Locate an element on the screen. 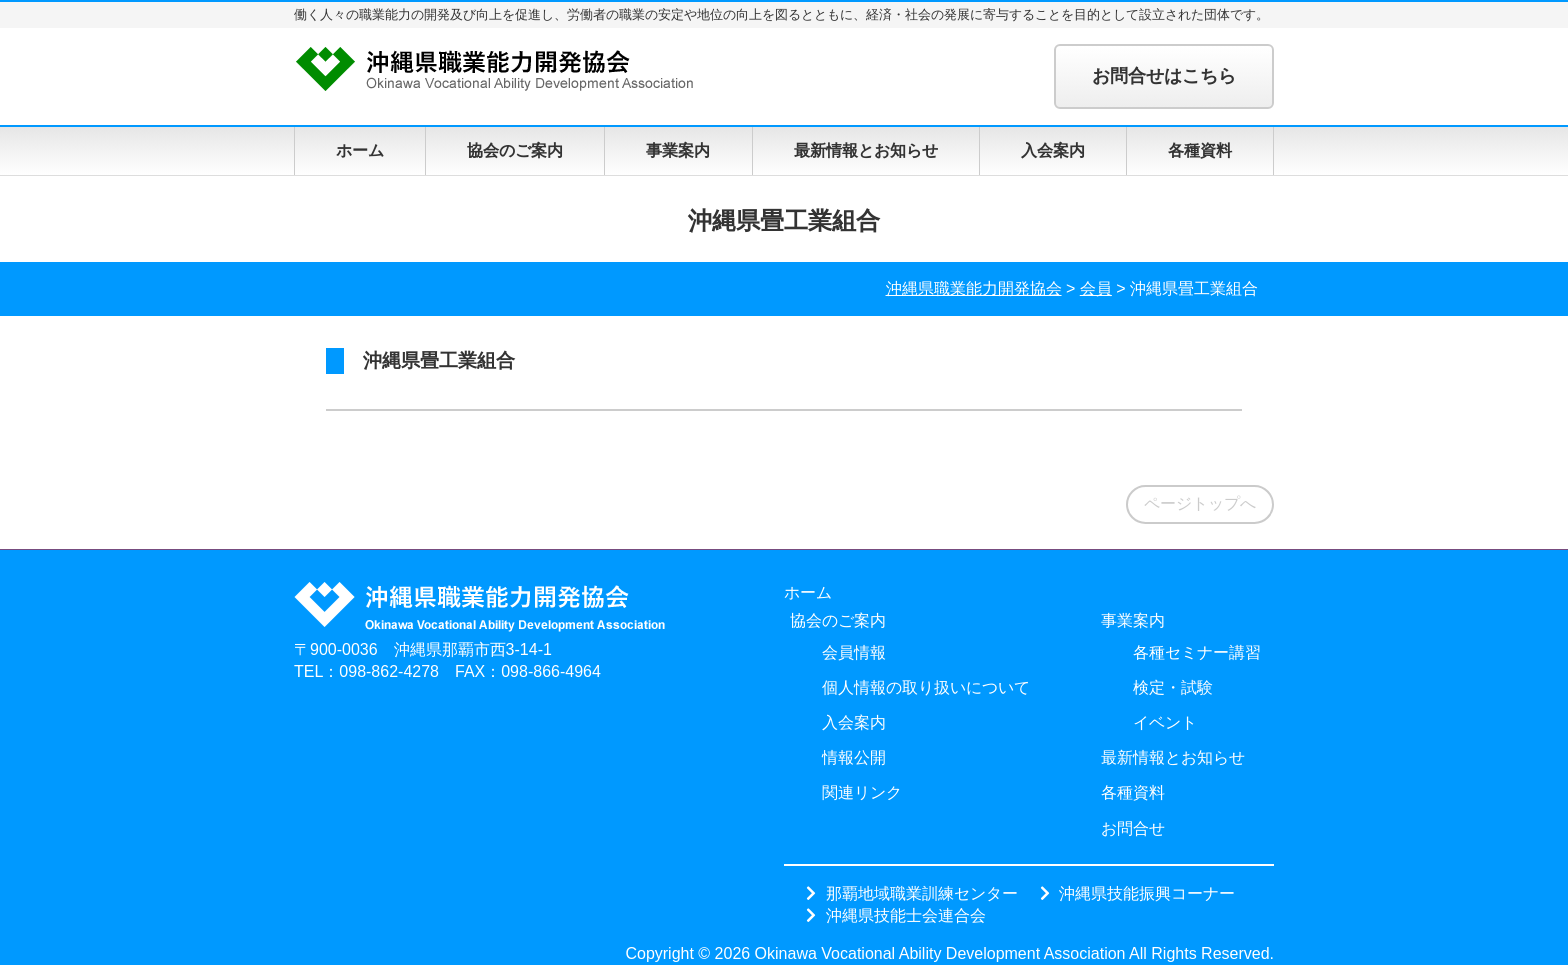 The width and height of the screenshot is (1568, 965). イベント is located at coordinates (1165, 722).